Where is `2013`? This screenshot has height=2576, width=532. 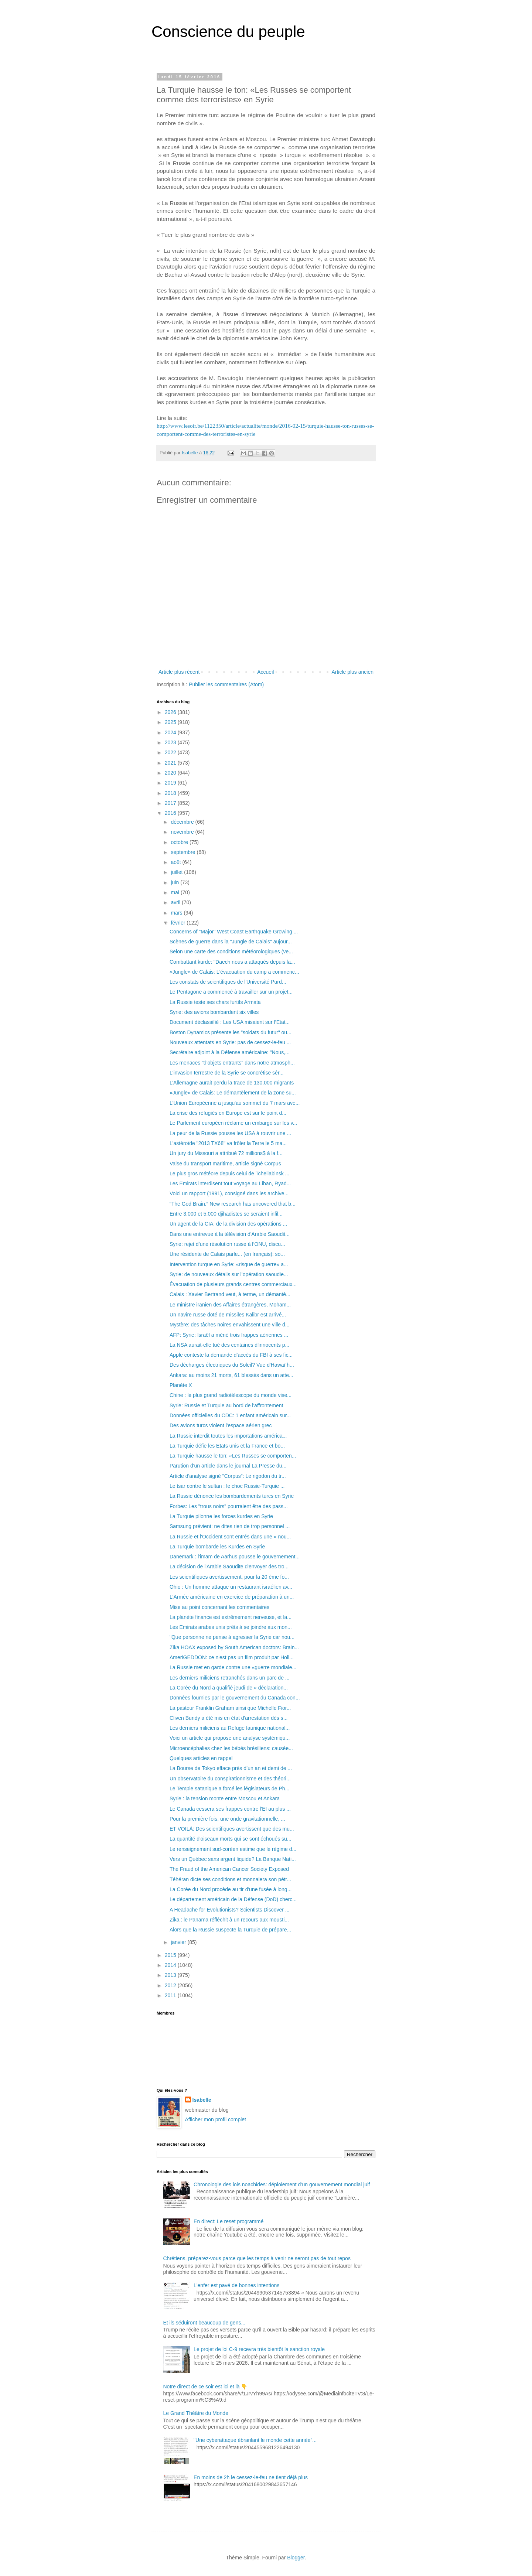
2013 is located at coordinates (171, 1975).